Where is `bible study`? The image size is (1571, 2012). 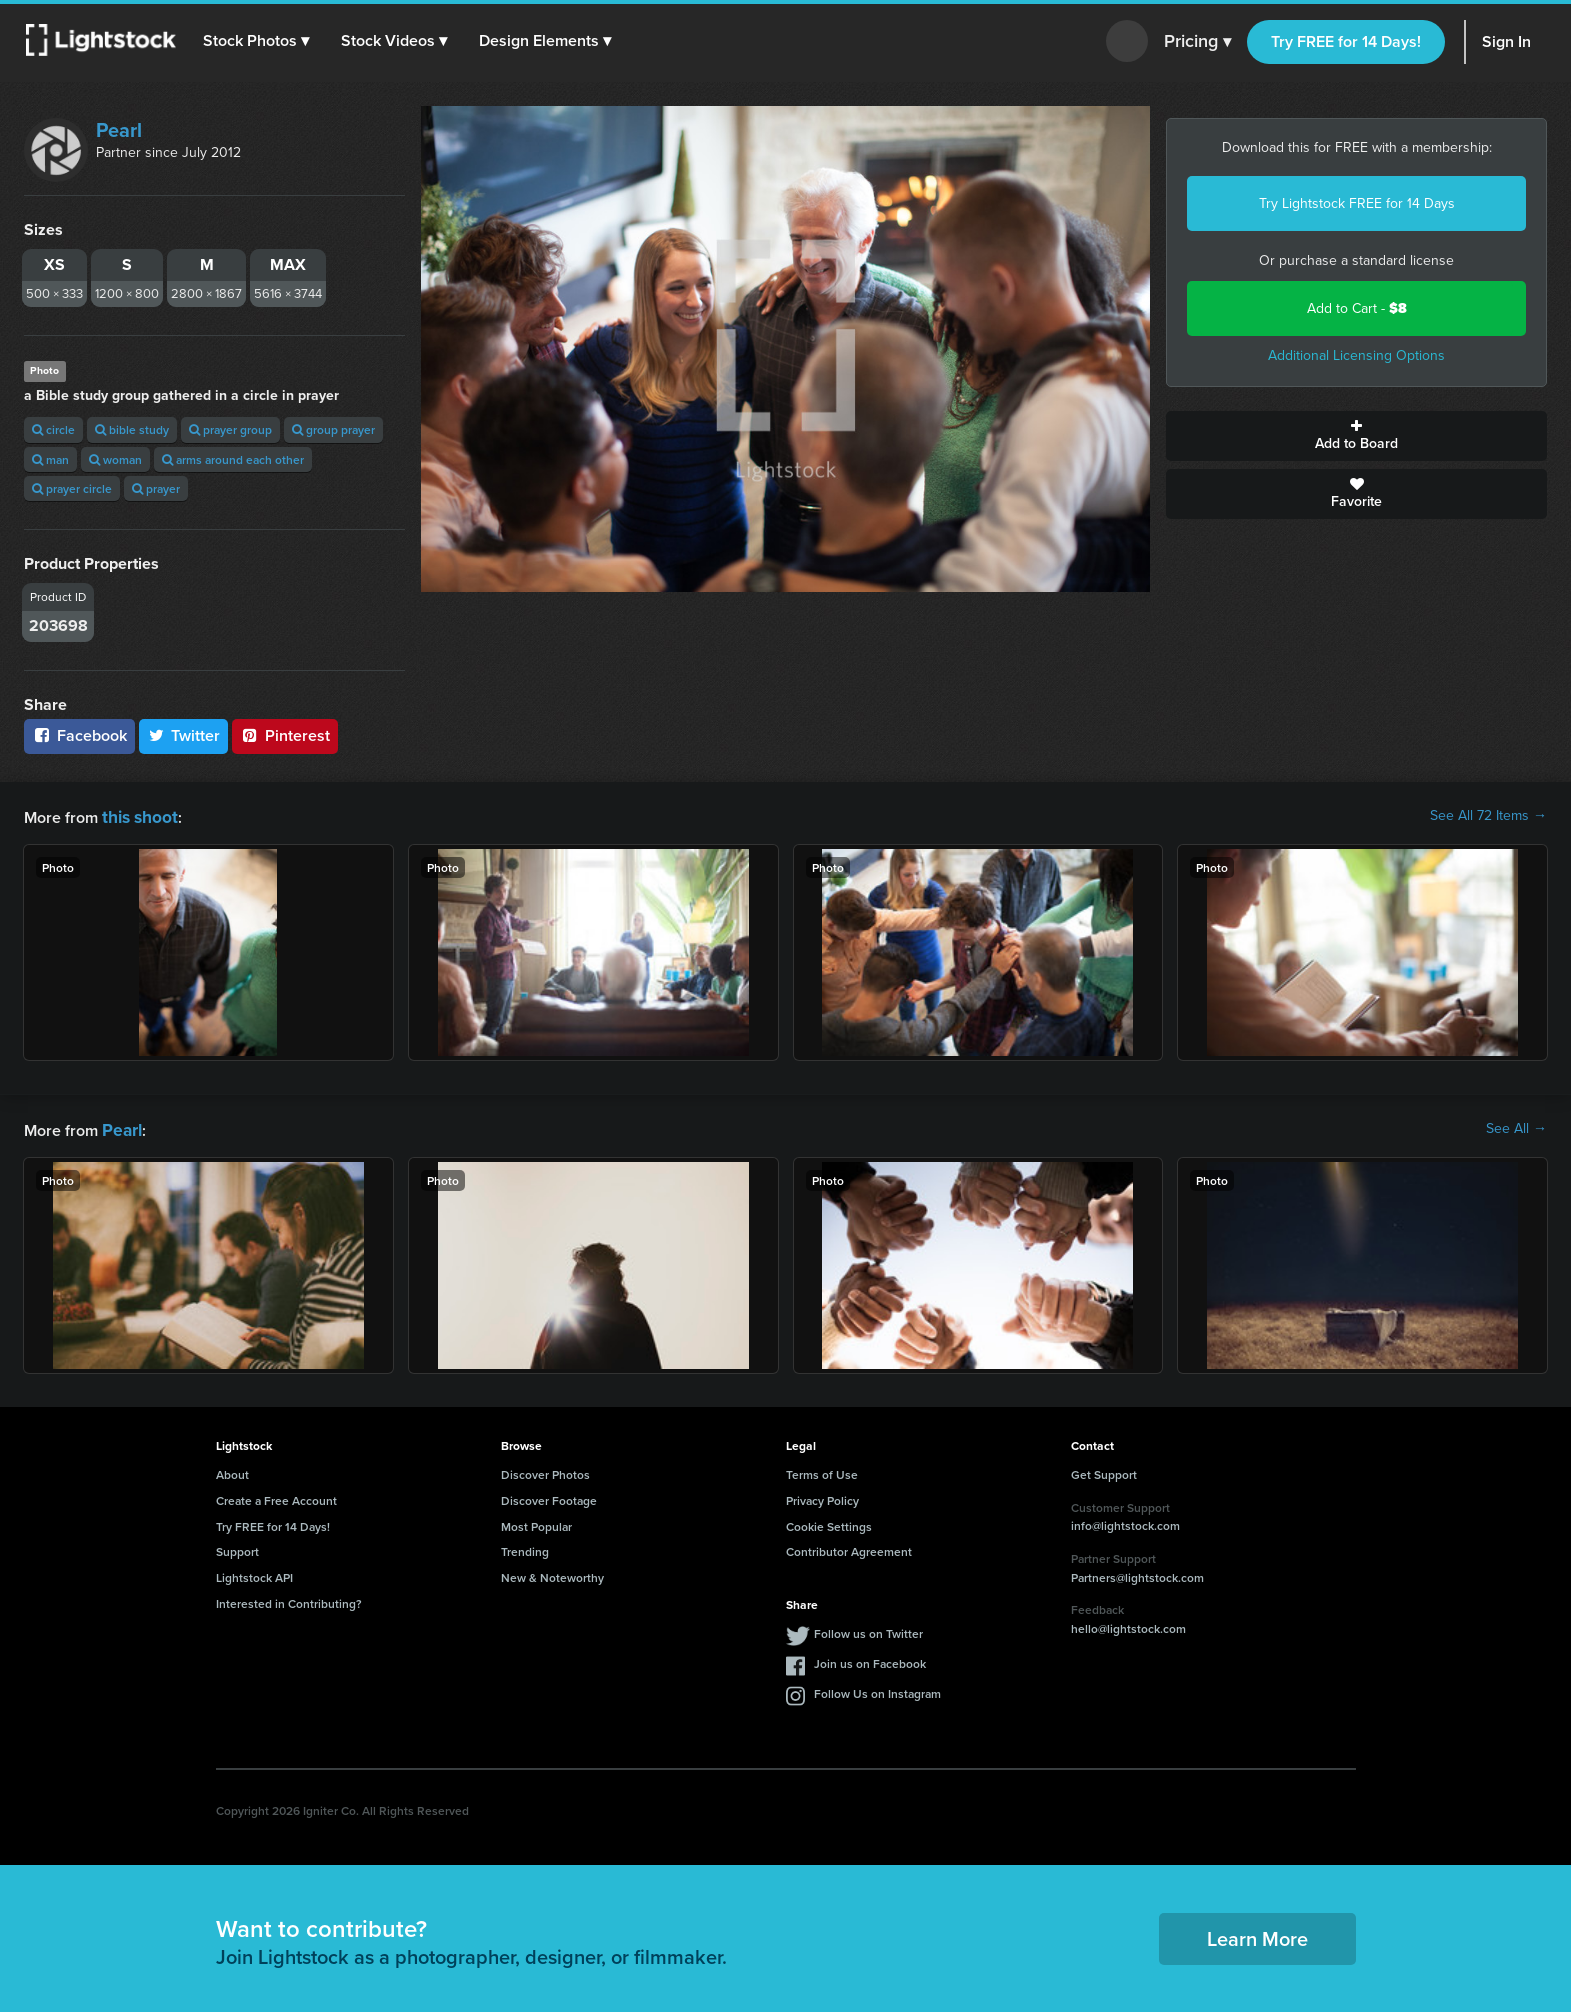
bible study is located at coordinates (132, 429).